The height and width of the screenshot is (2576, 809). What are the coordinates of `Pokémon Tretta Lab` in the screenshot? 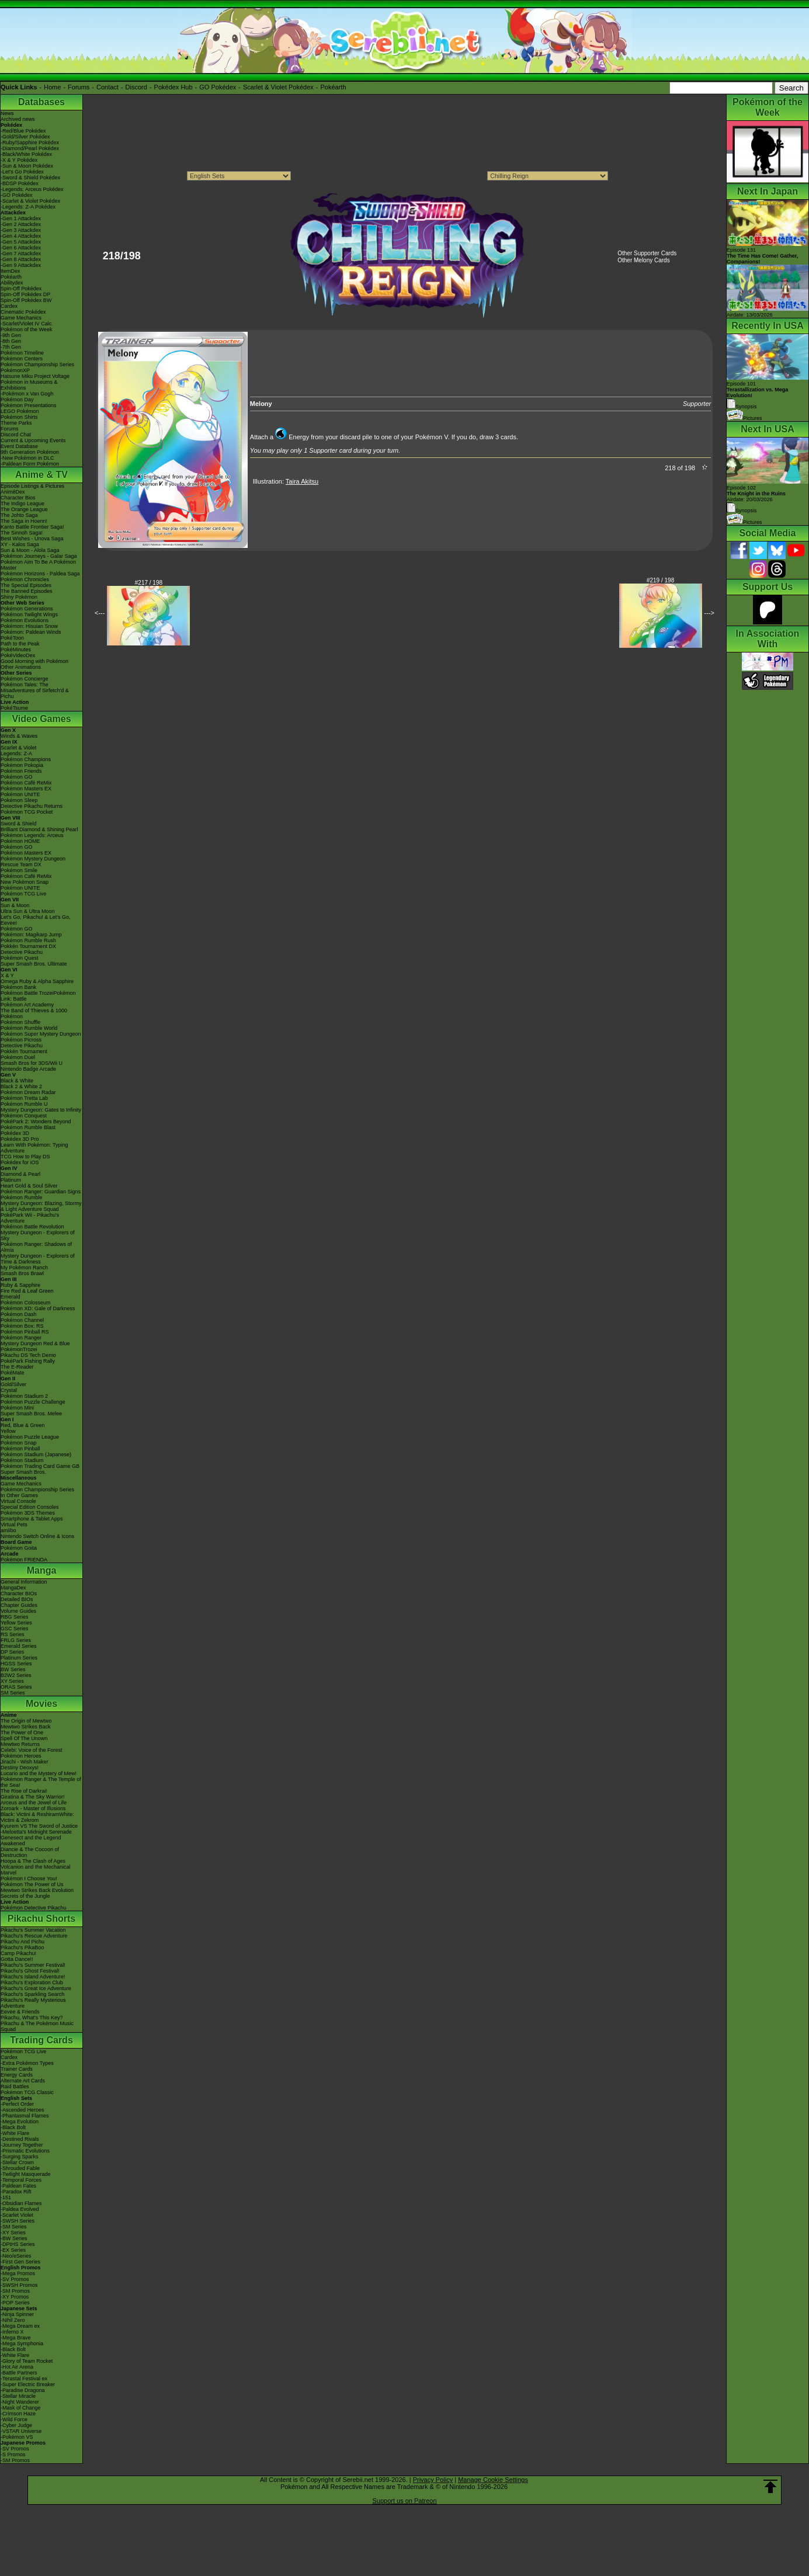 It's located at (24, 1098).